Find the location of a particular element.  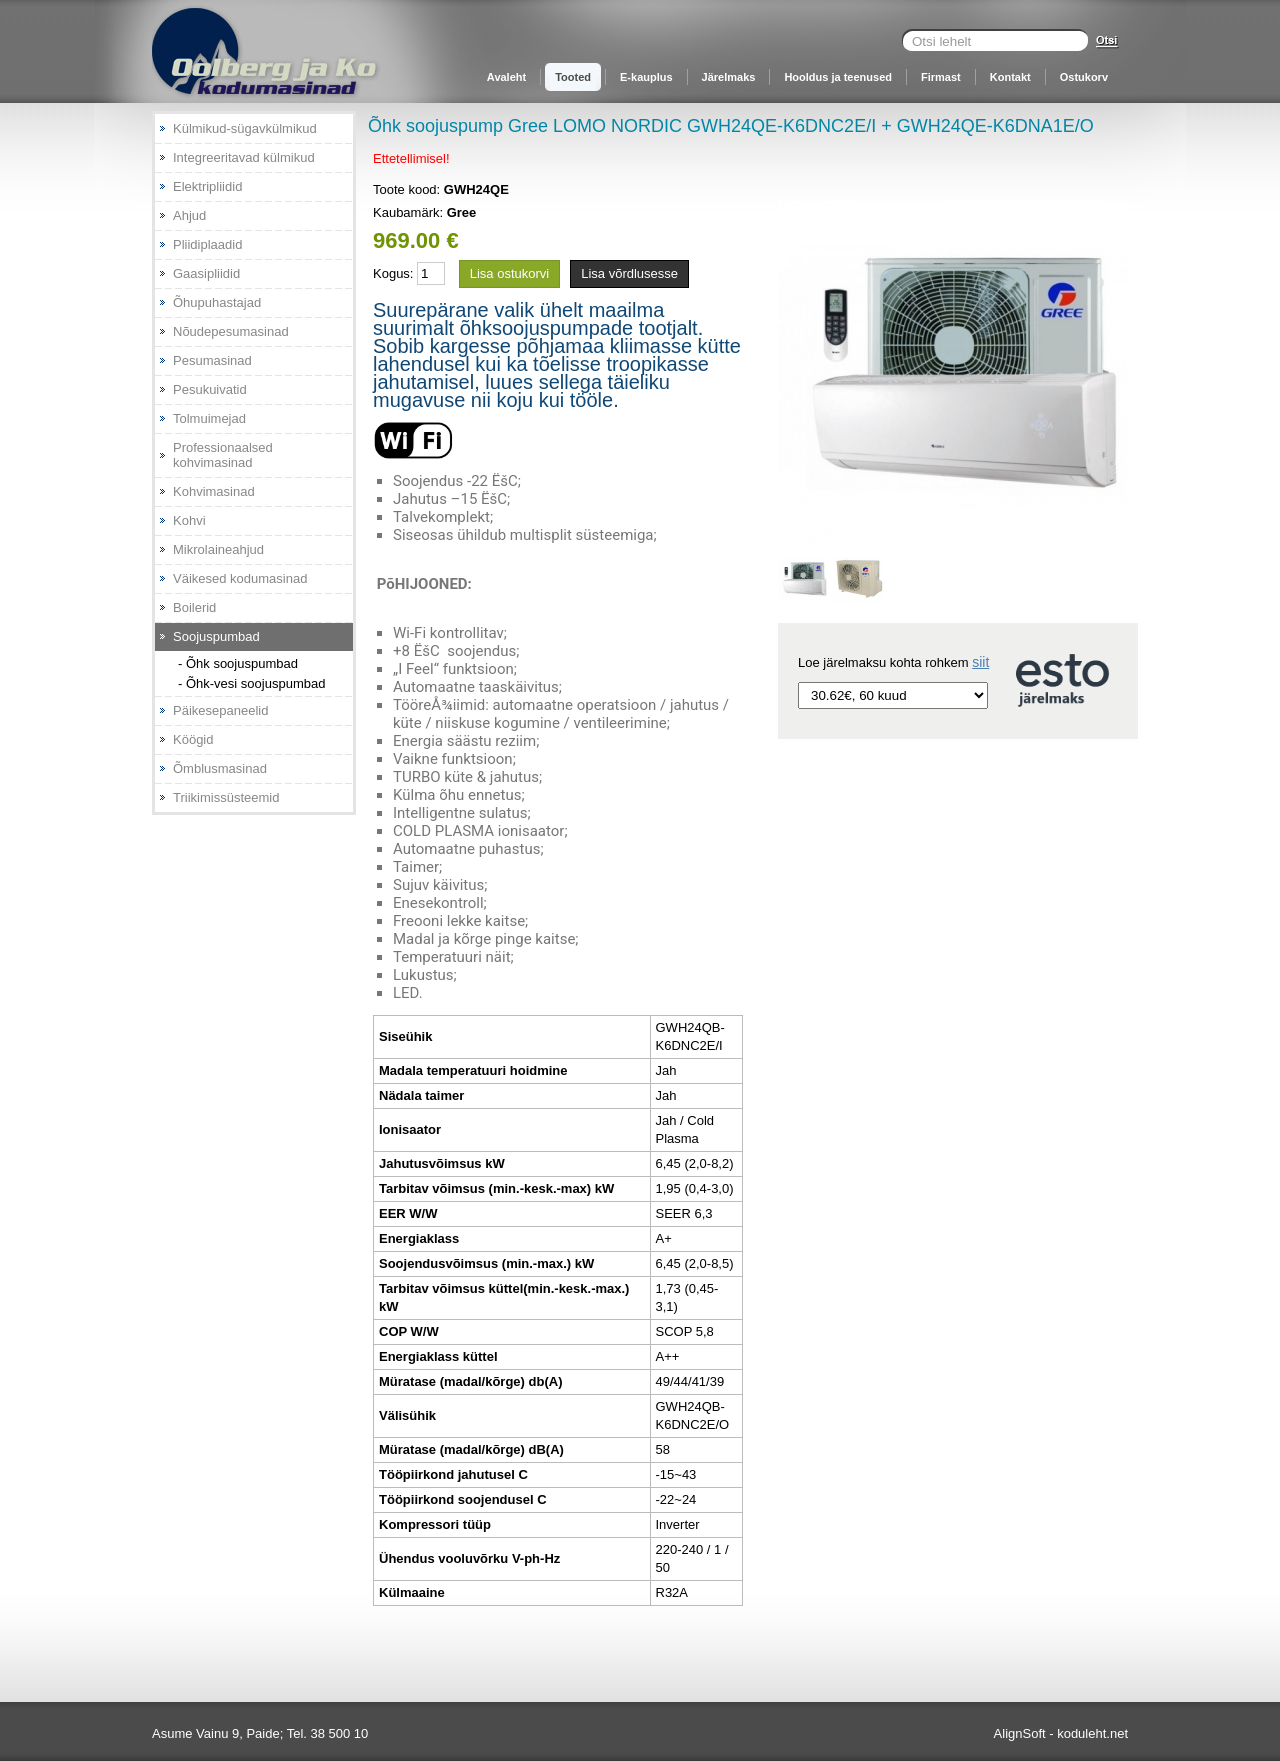

E-kauplus is located at coordinates (646, 77).